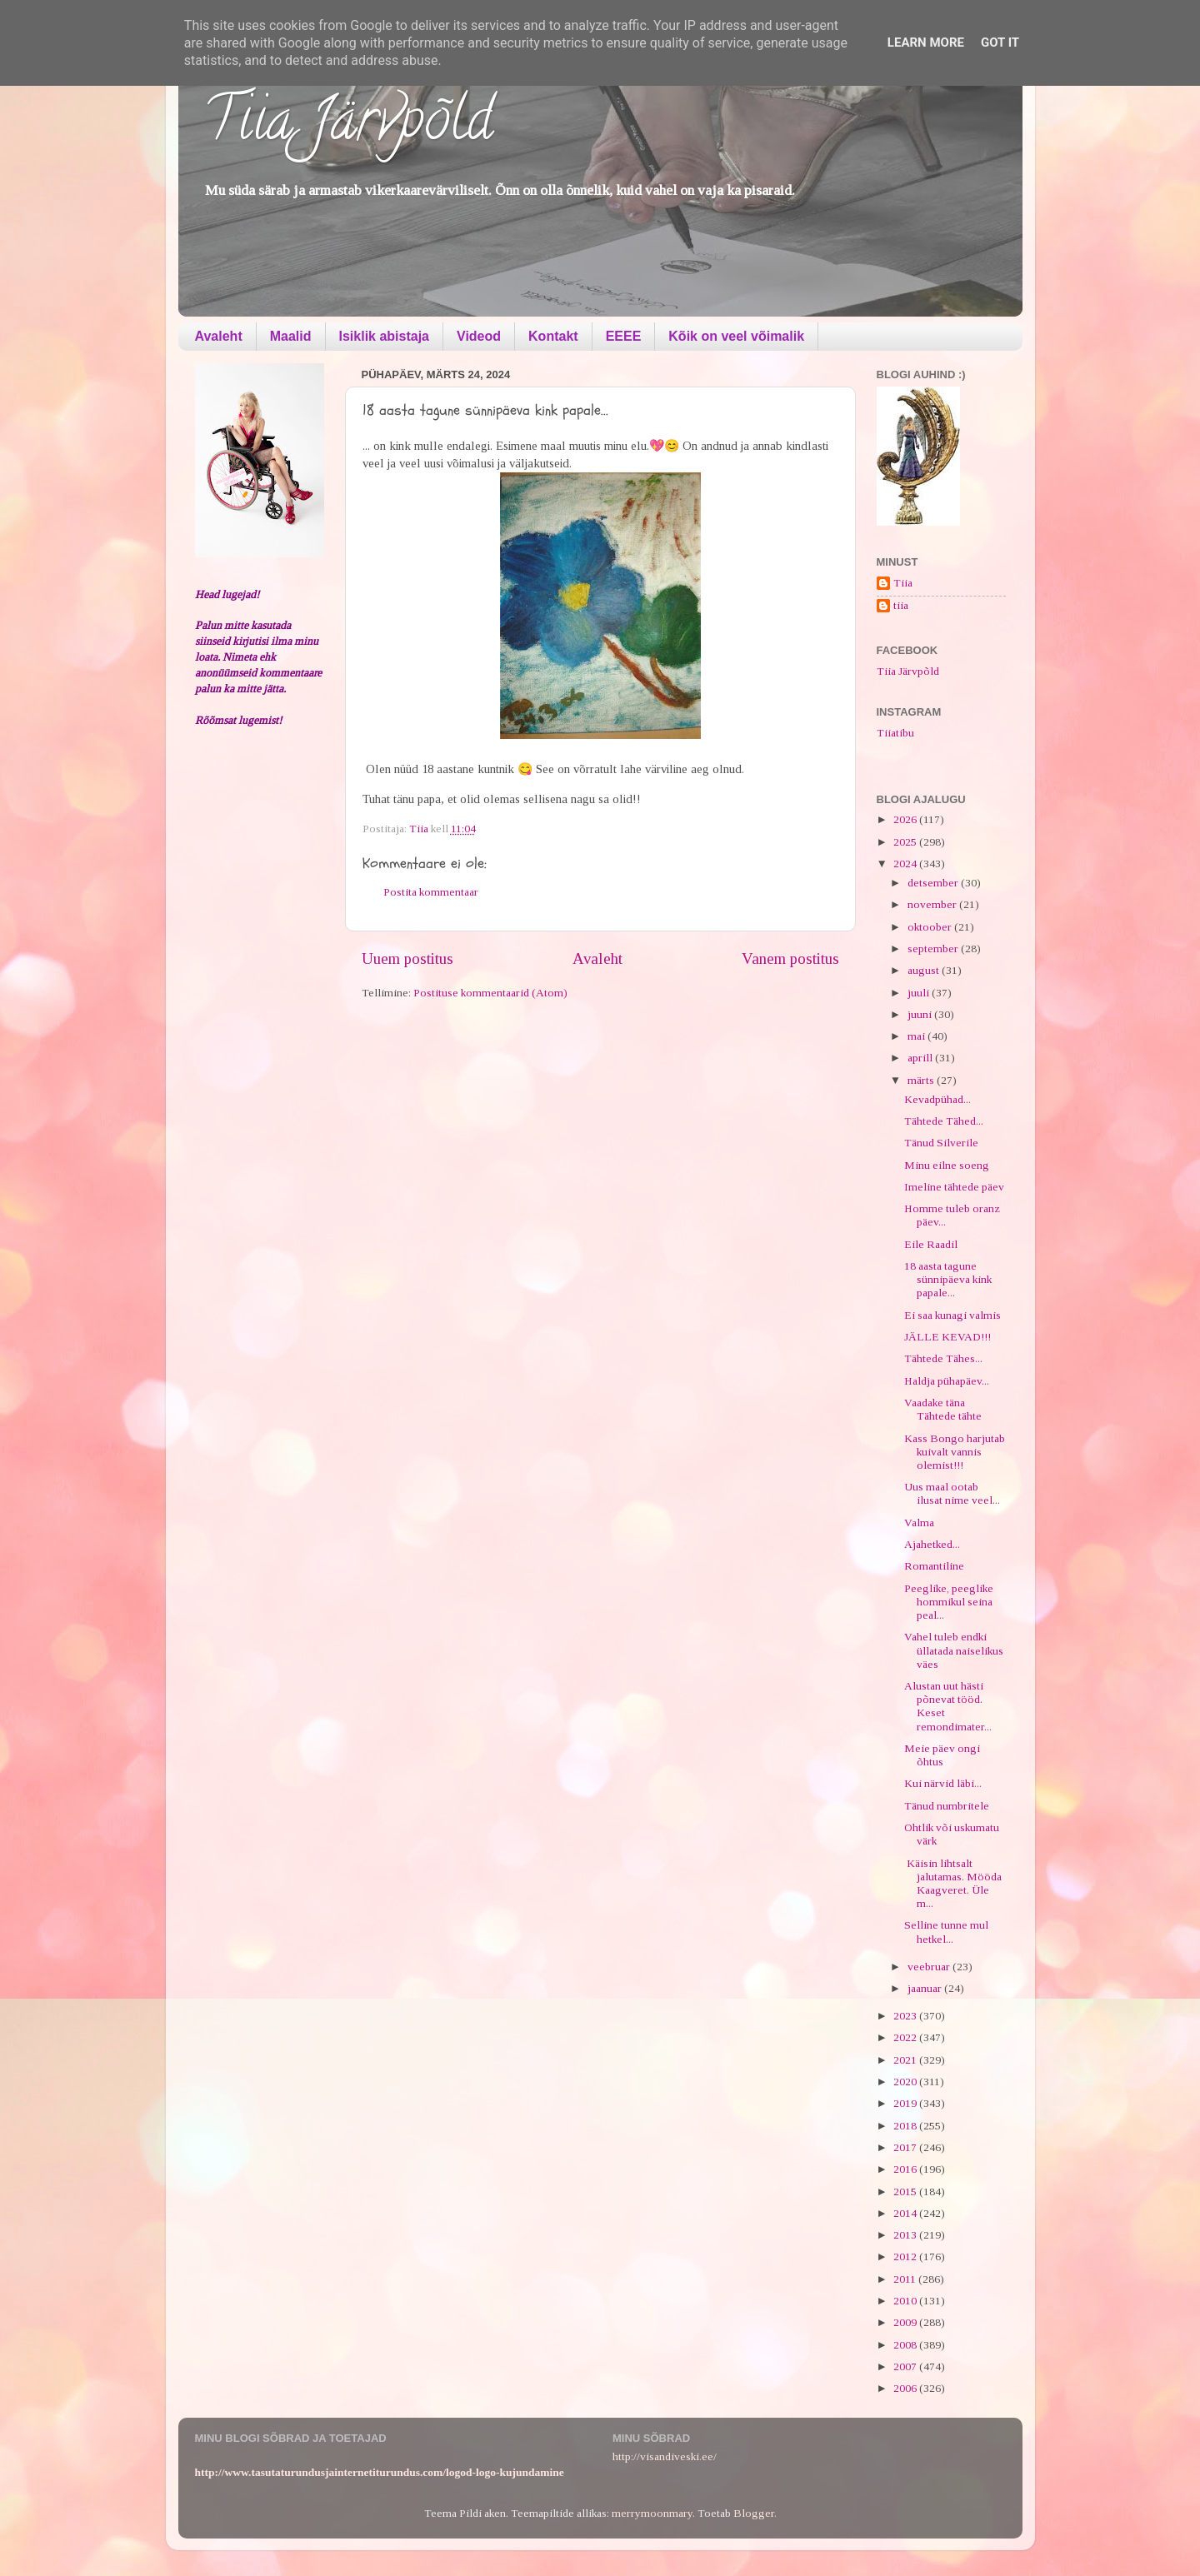  Describe the element at coordinates (906, 2300) in the screenshot. I see `2010` at that location.